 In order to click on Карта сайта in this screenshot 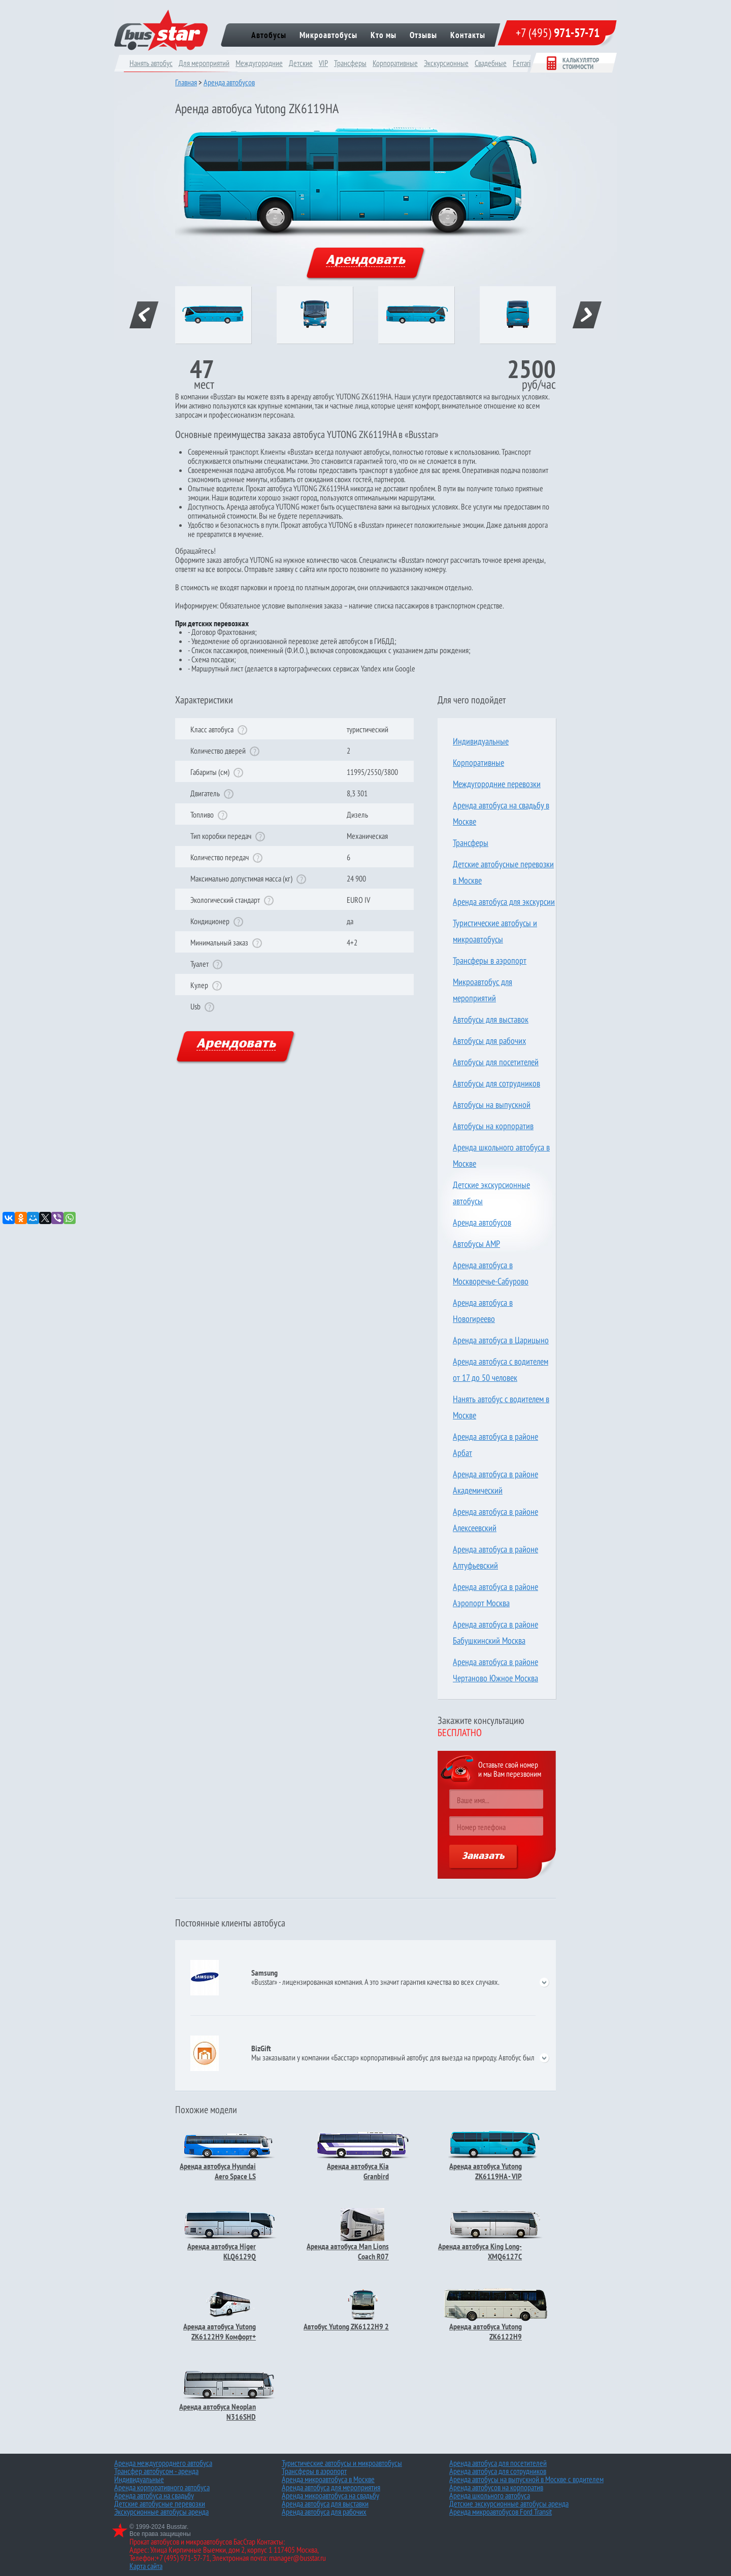, I will do `click(145, 2566)`.